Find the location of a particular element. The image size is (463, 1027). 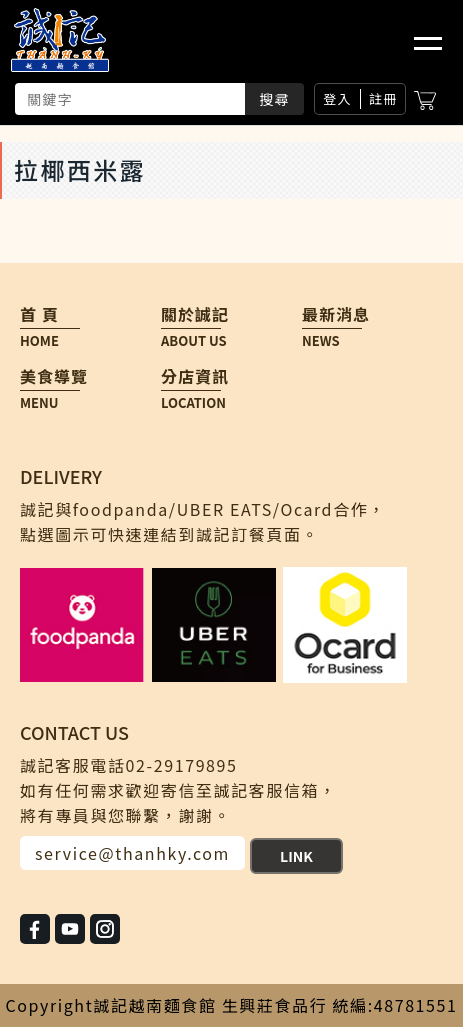

註冊 is located at coordinates (383, 98).